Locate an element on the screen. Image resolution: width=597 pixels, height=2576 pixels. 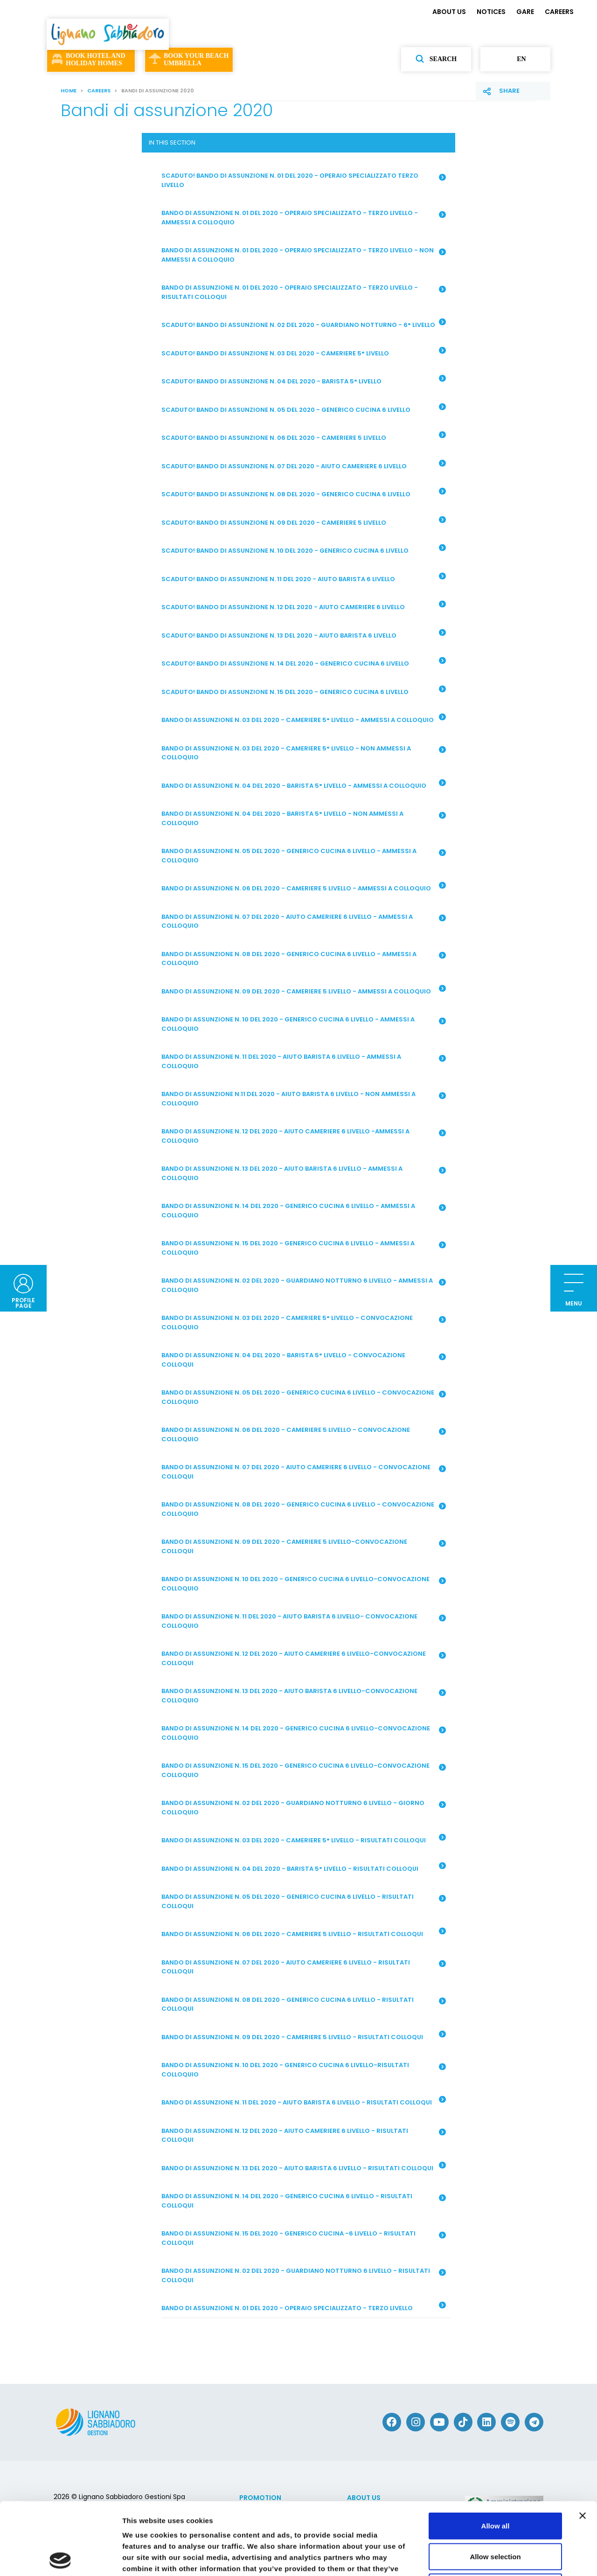
BANDO DI ASSUNZIONE N. 12 DEL 2020 - AIUTO CAMERIERE 6 LIVELLO-CONVOCAZIONE COLLOQUI is located at coordinates (303, 1658).